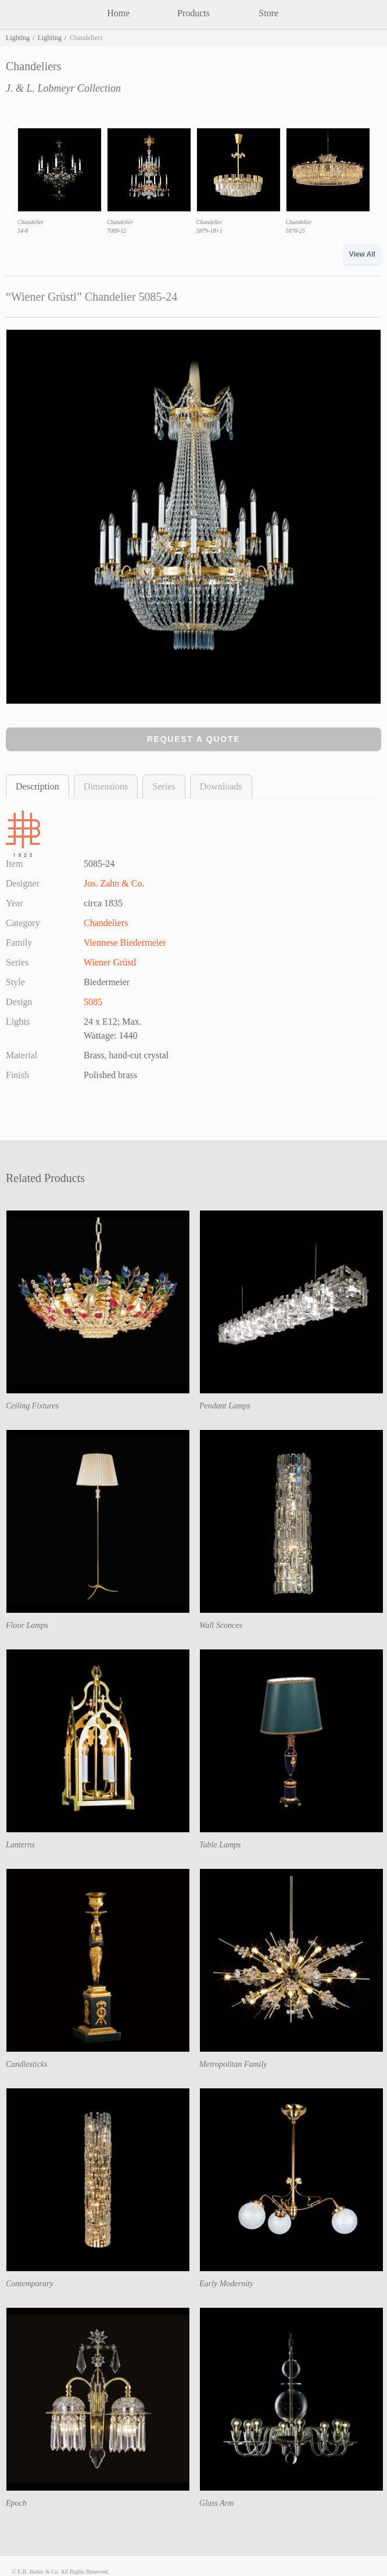  I want to click on Downloads, so click(221, 786).